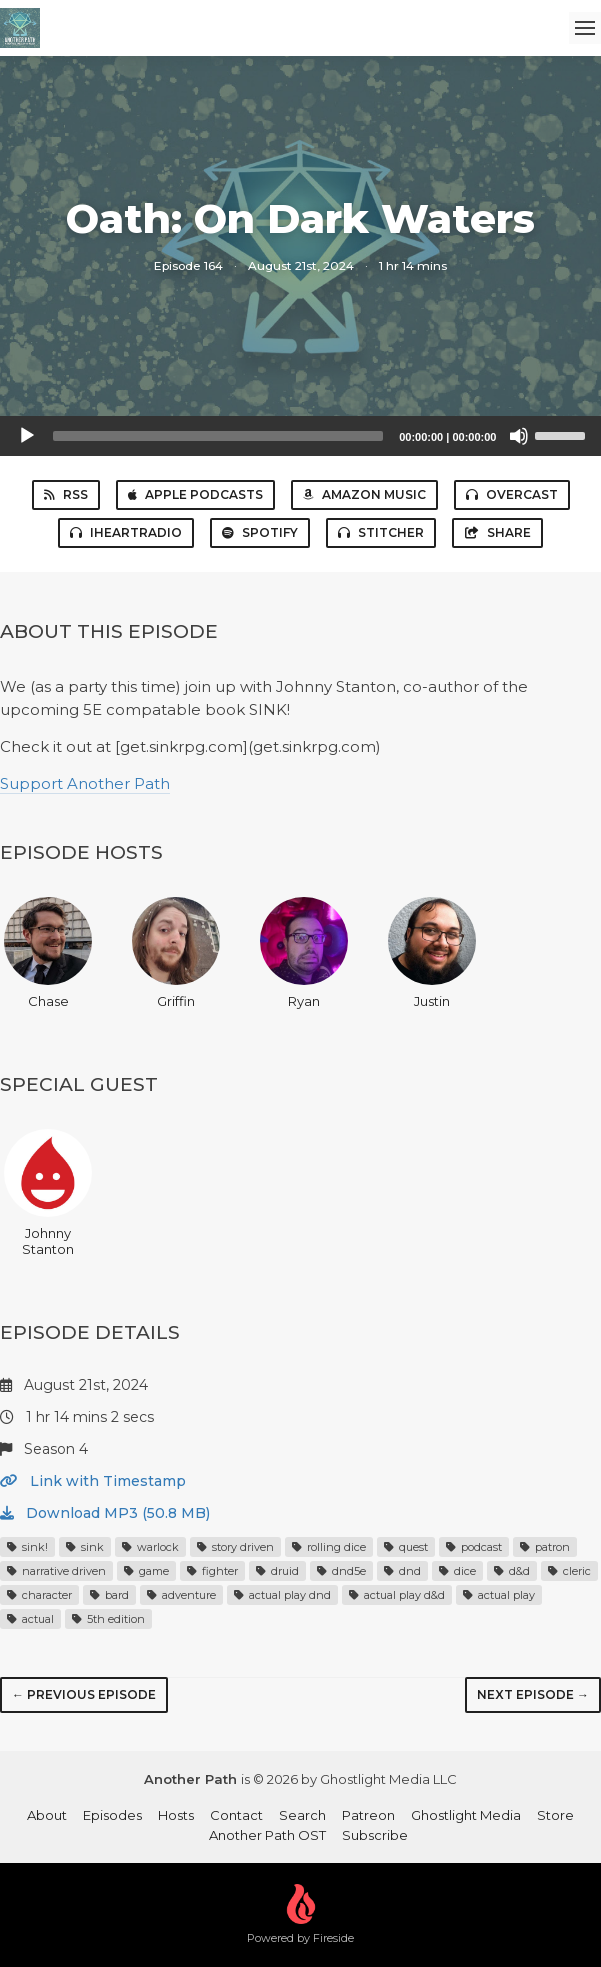 This screenshot has height=1967, width=601. I want to click on dnd, so click(402, 1571).